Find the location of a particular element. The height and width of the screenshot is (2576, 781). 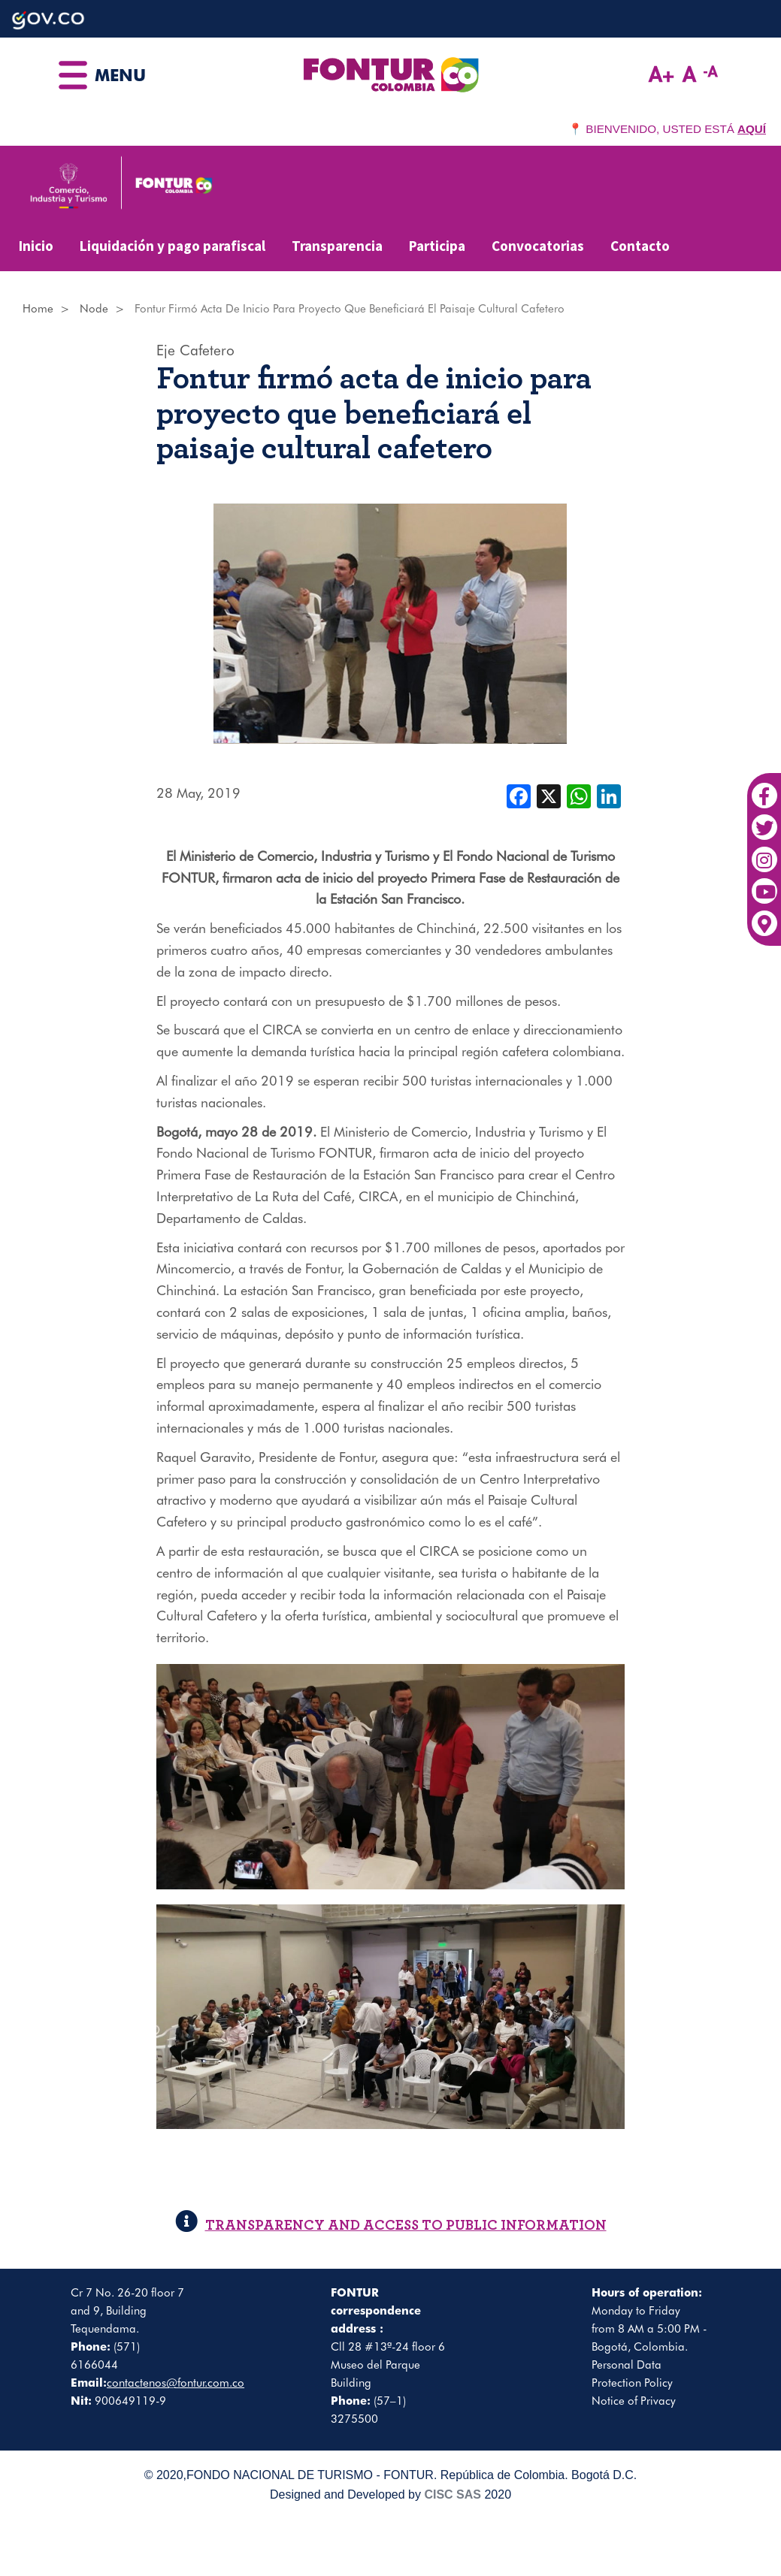

Notice of Privacy is located at coordinates (634, 2401).